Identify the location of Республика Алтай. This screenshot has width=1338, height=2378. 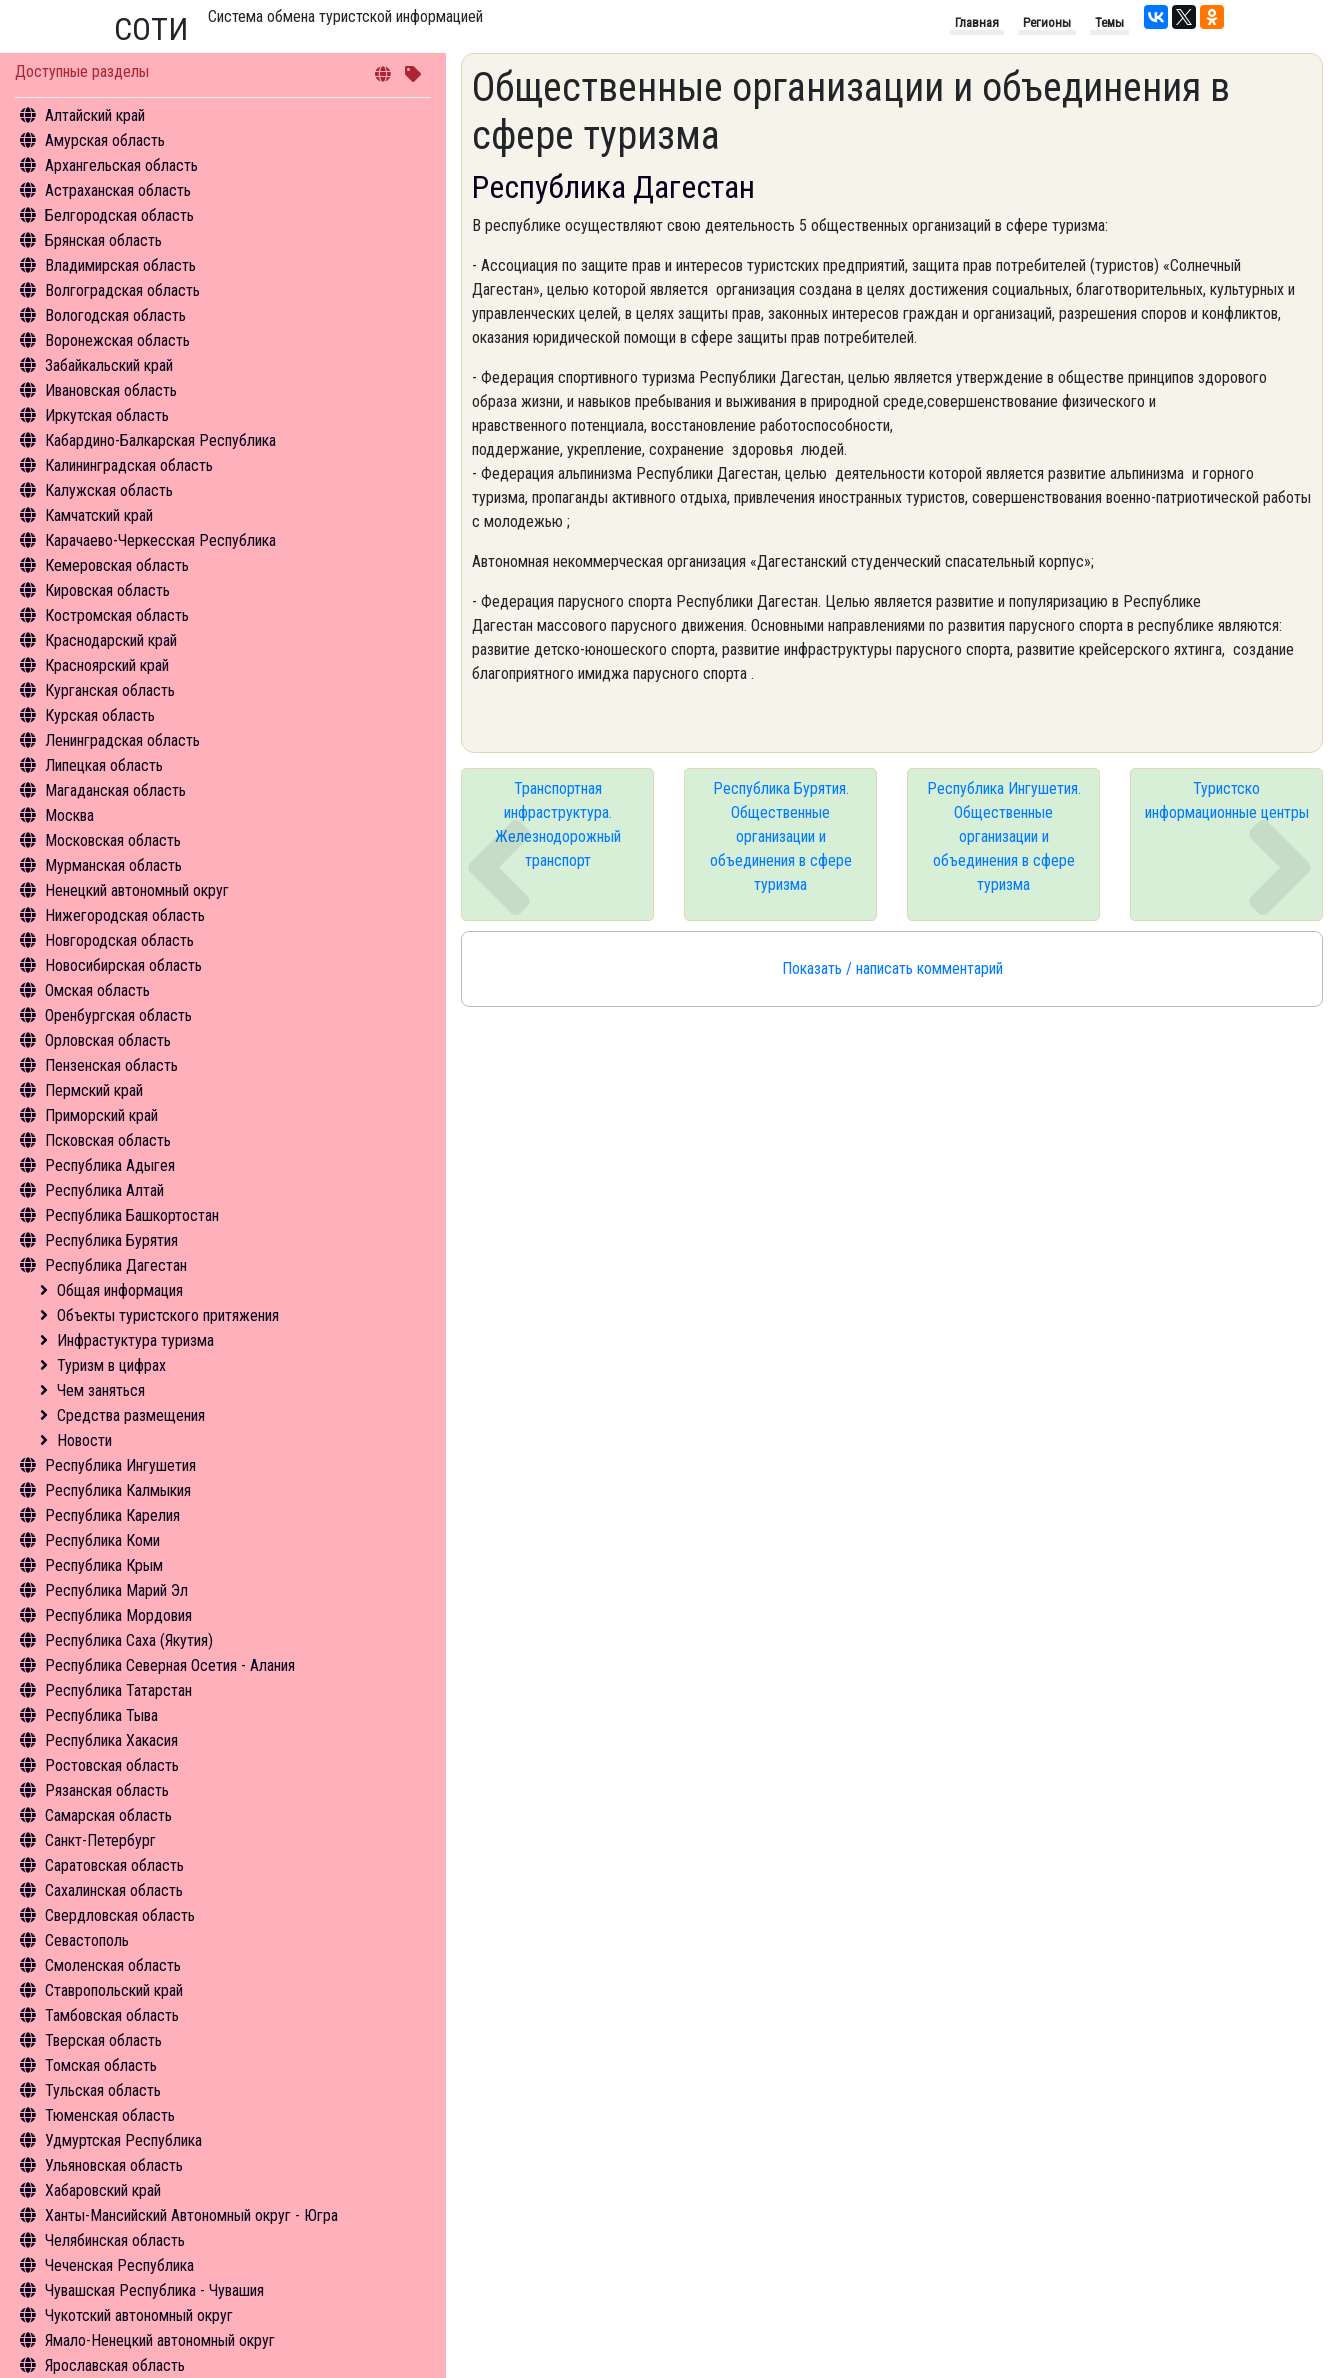
(104, 1190).